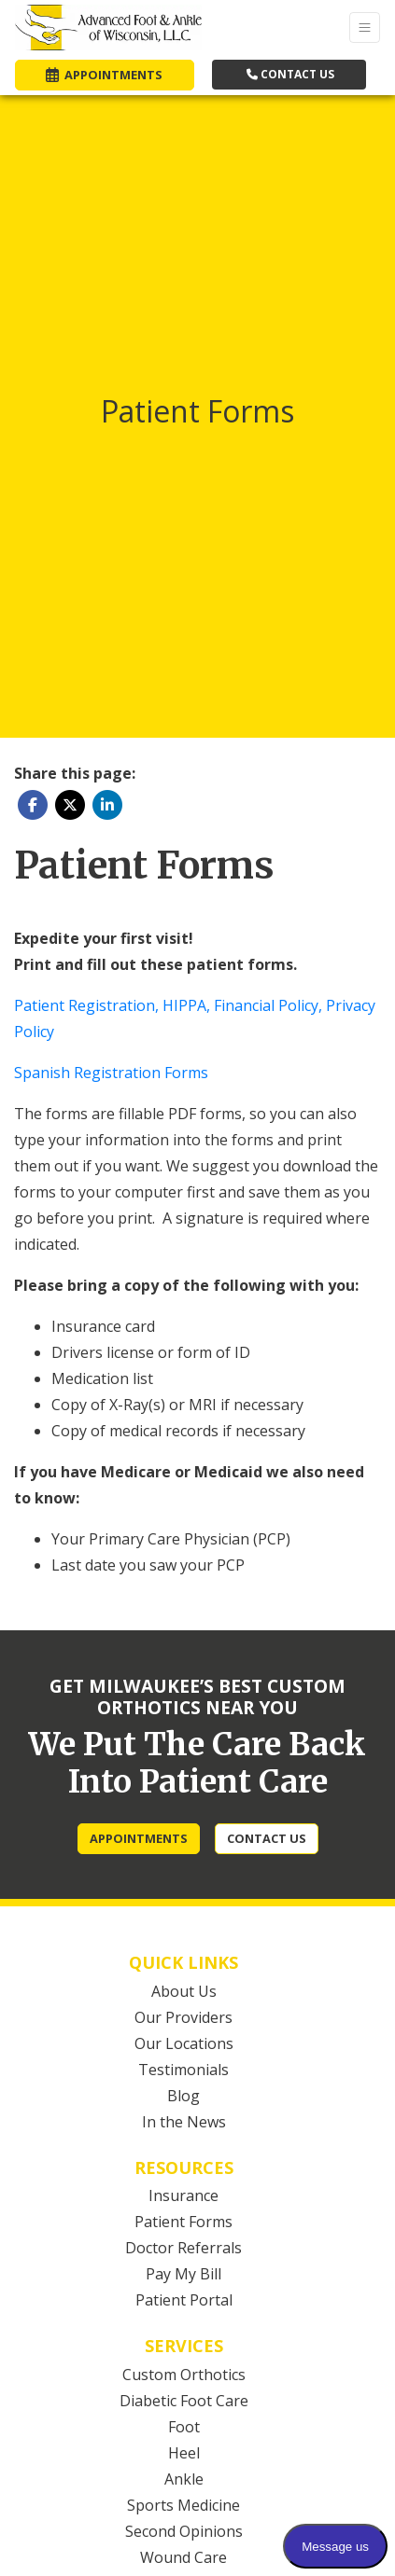 This screenshot has height=2576, width=395. I want to click on Insurance, so click(183, 2195).